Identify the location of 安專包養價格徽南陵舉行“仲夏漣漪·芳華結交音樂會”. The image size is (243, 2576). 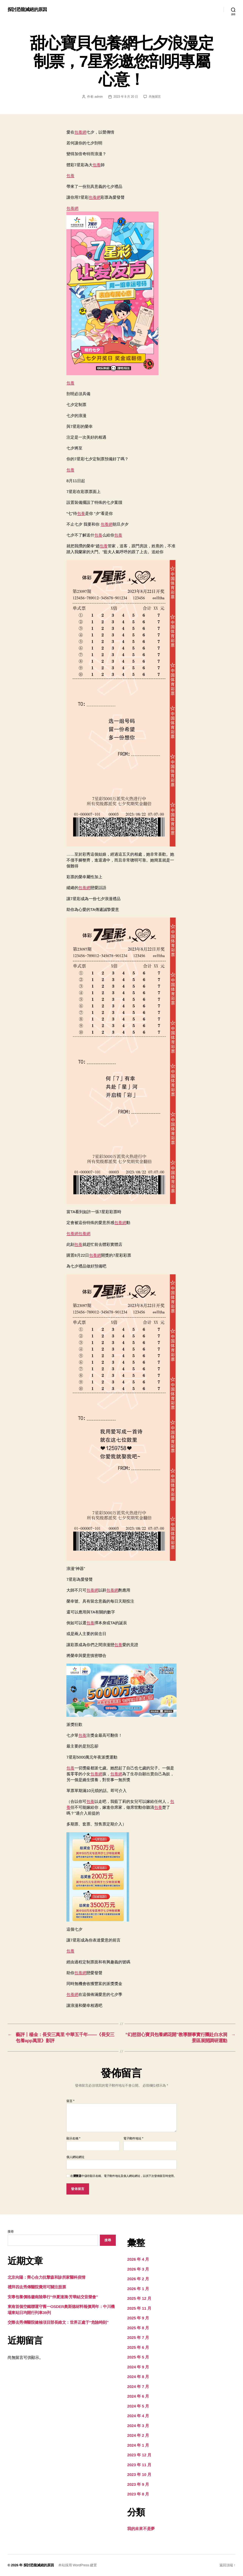
(53, 2297).